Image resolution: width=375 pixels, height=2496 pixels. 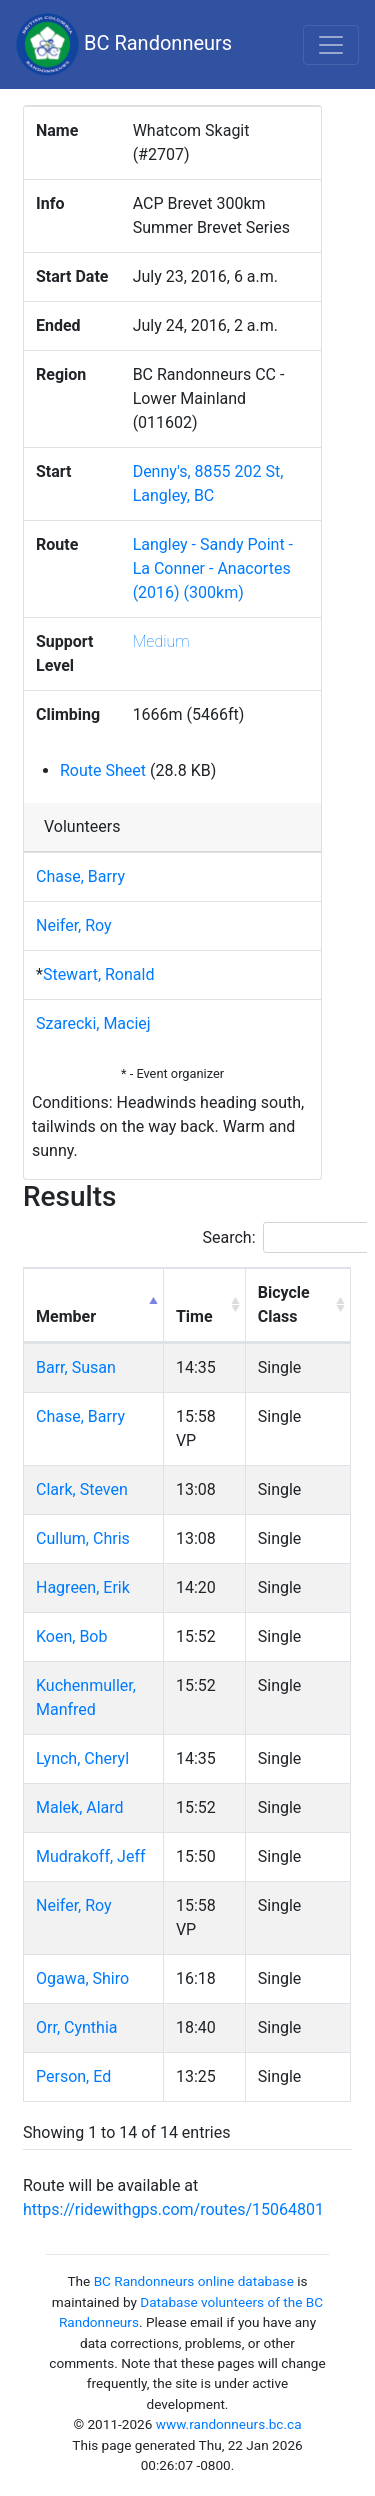 I want to click on Mudrakoff, Jeff, so click(x=91, y=1856).